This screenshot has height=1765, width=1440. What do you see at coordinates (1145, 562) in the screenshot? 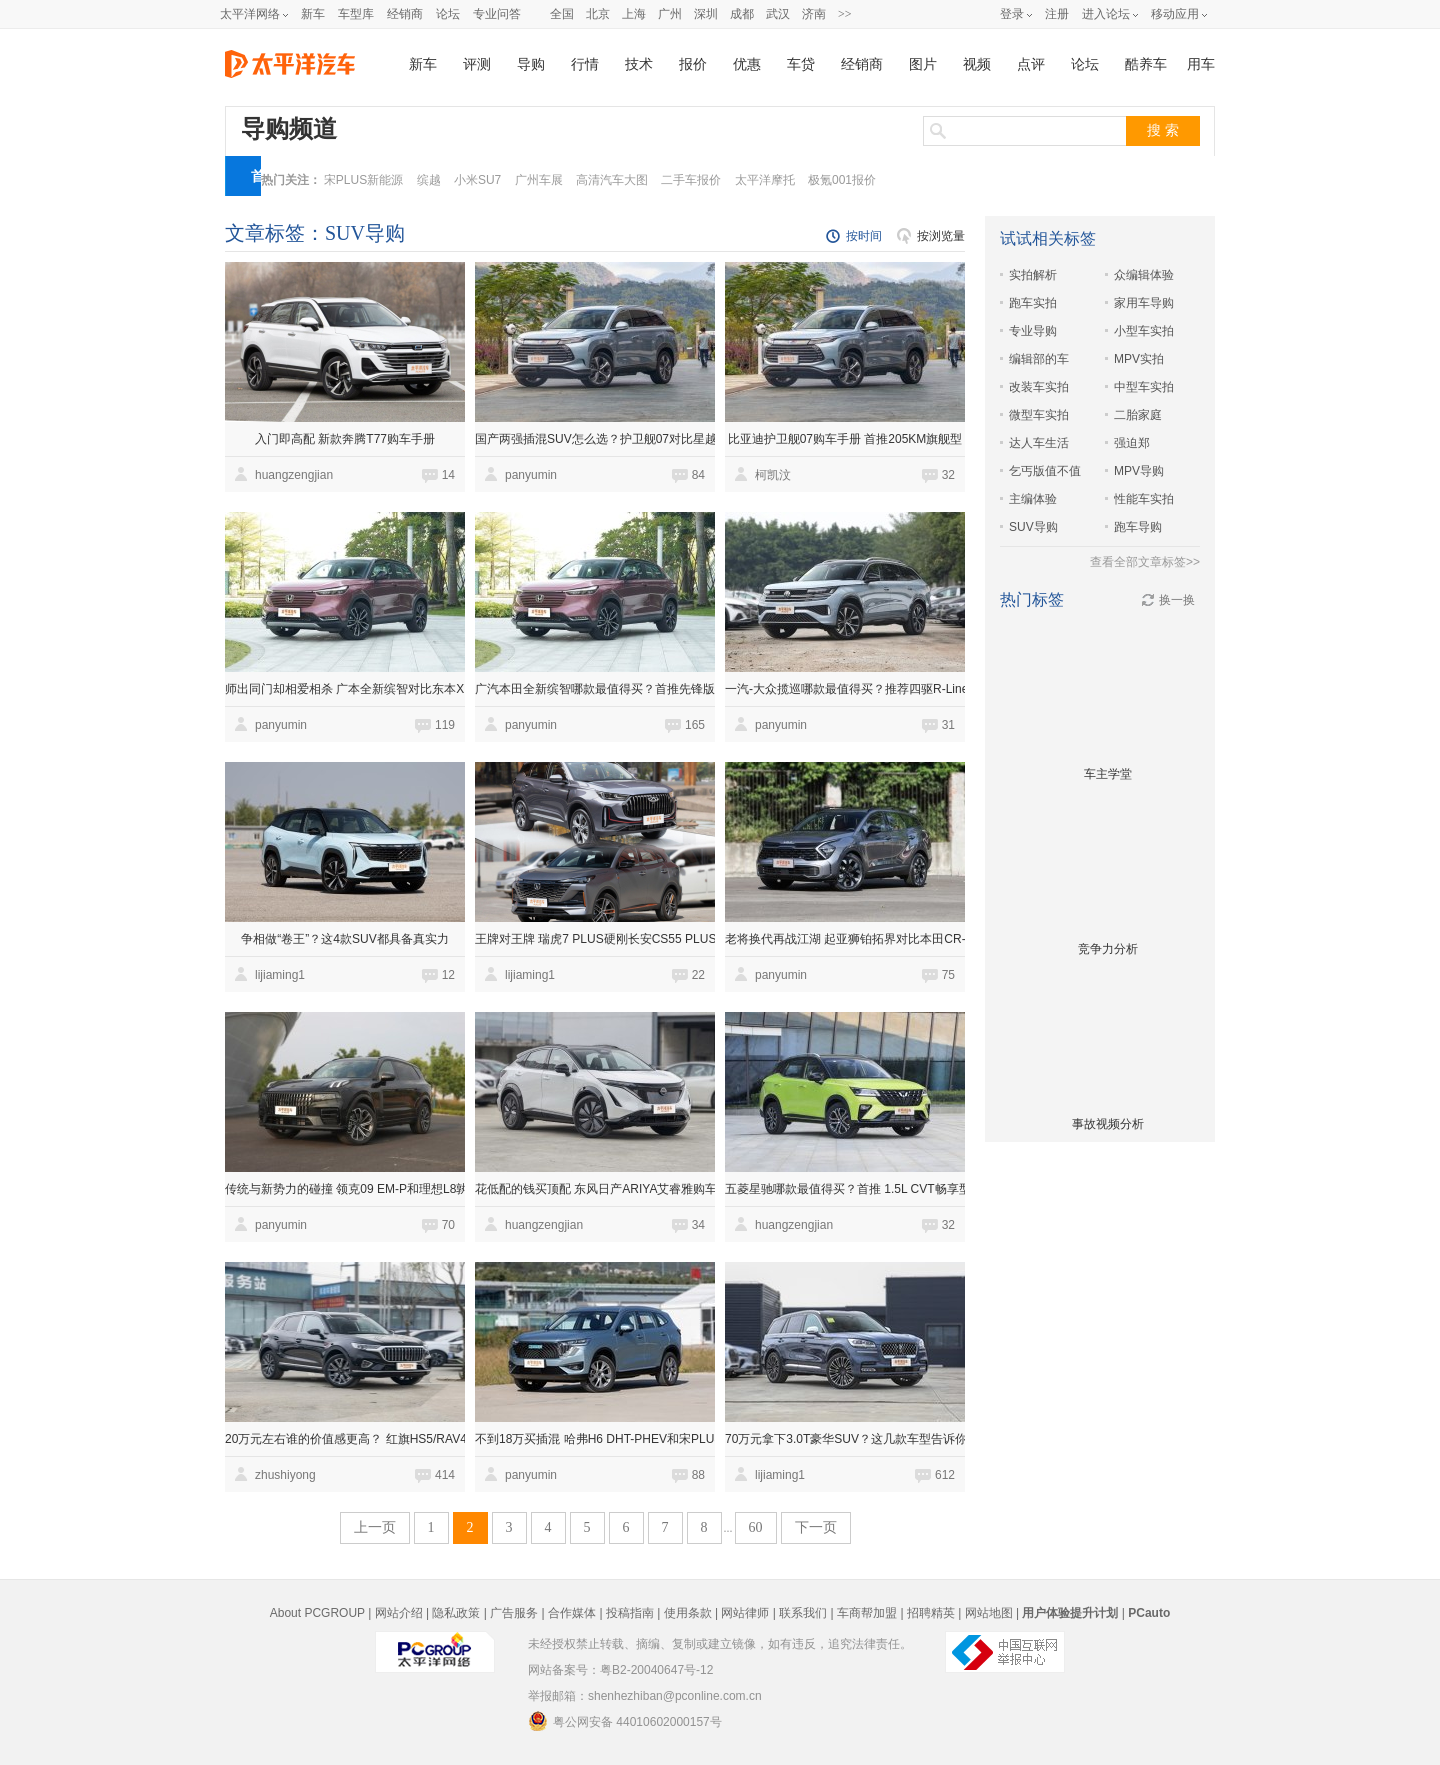
I see `查看全部文章标签>>` at bounding box center [1145, 562].